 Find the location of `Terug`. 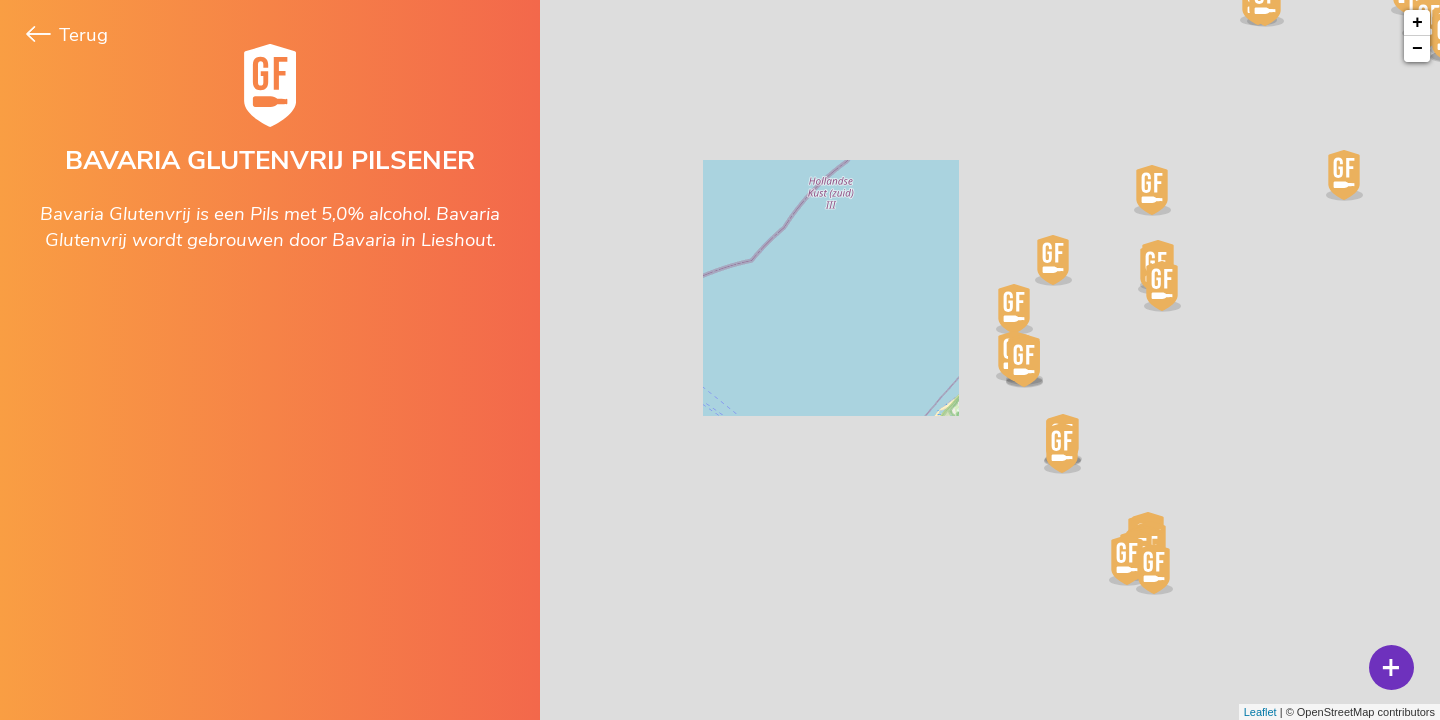

Terug is located at coordinates (67, 35).